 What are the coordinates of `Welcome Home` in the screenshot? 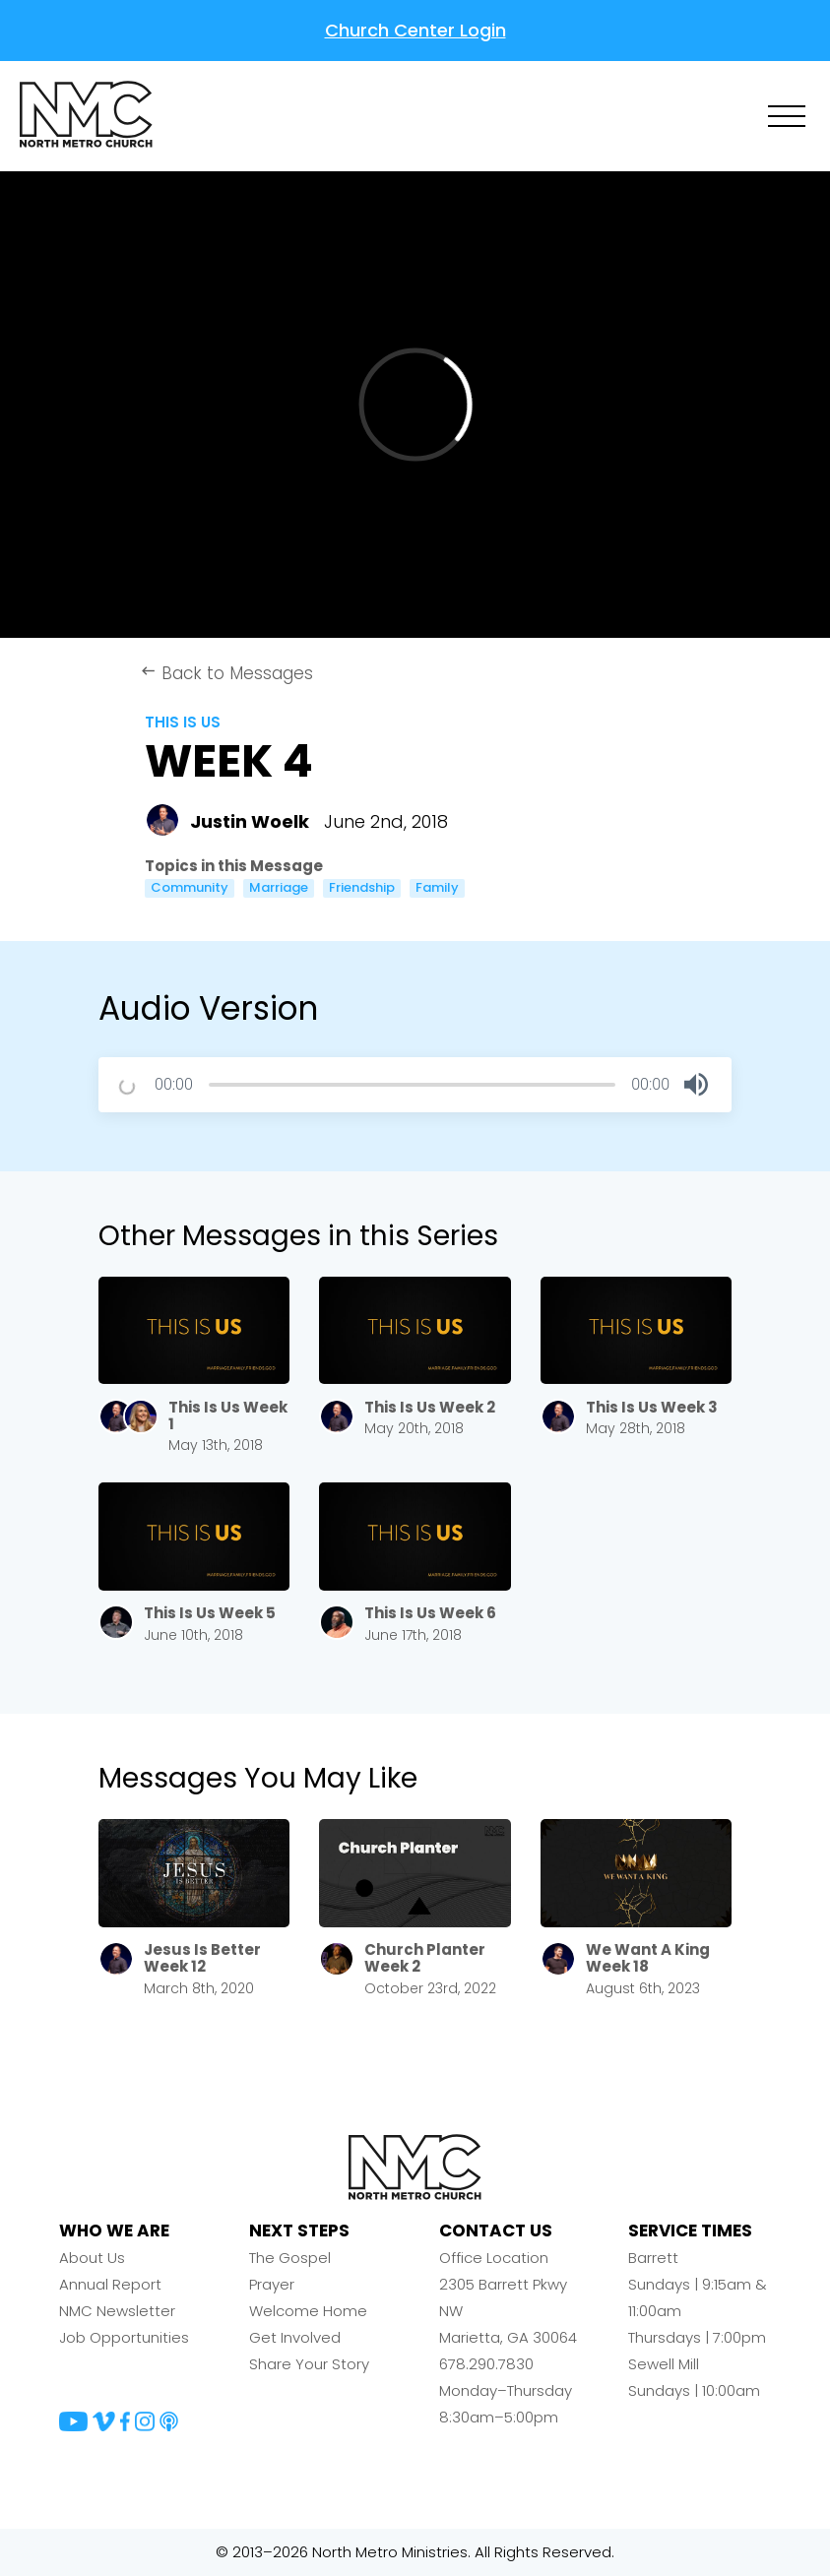 It's located at (308, 2310).